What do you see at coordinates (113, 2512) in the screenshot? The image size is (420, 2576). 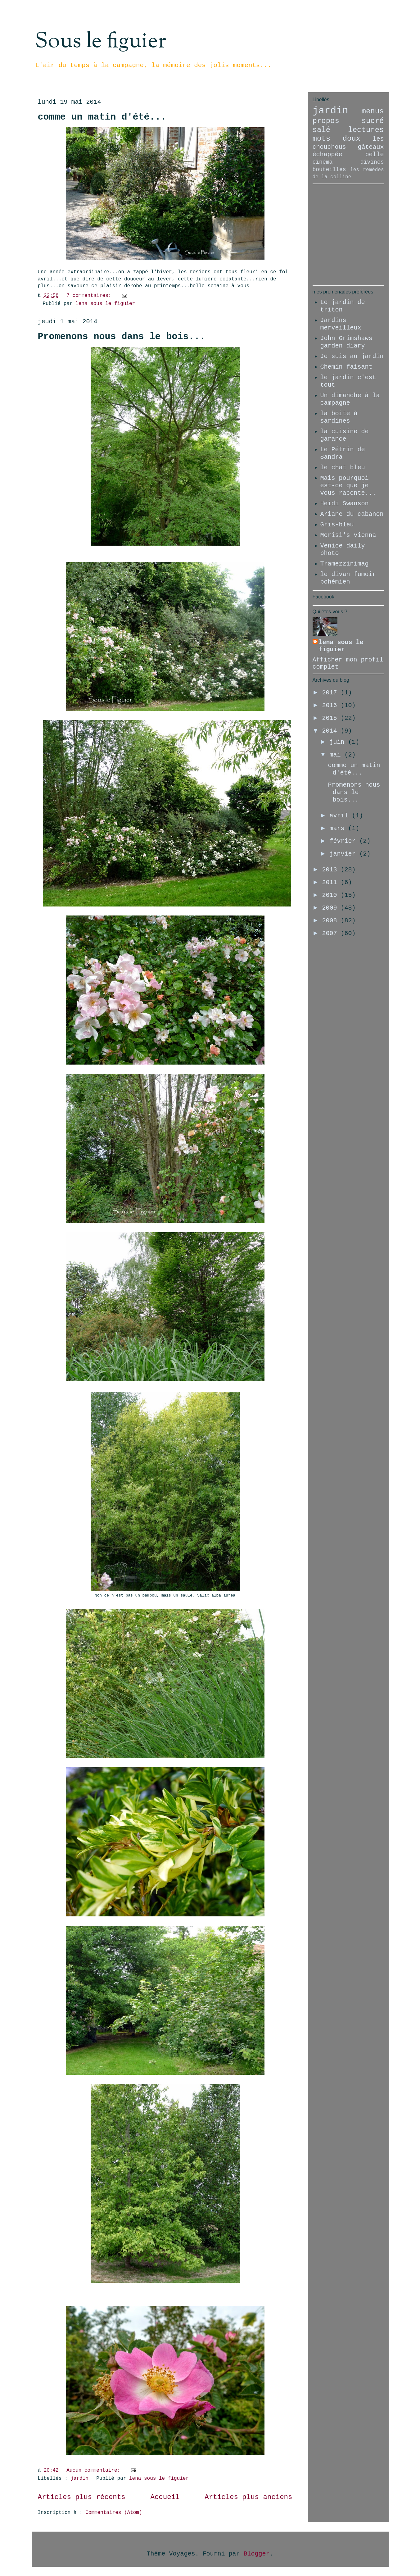 I see `Commentaires (Atom)` at bounding box center [113, 2512].